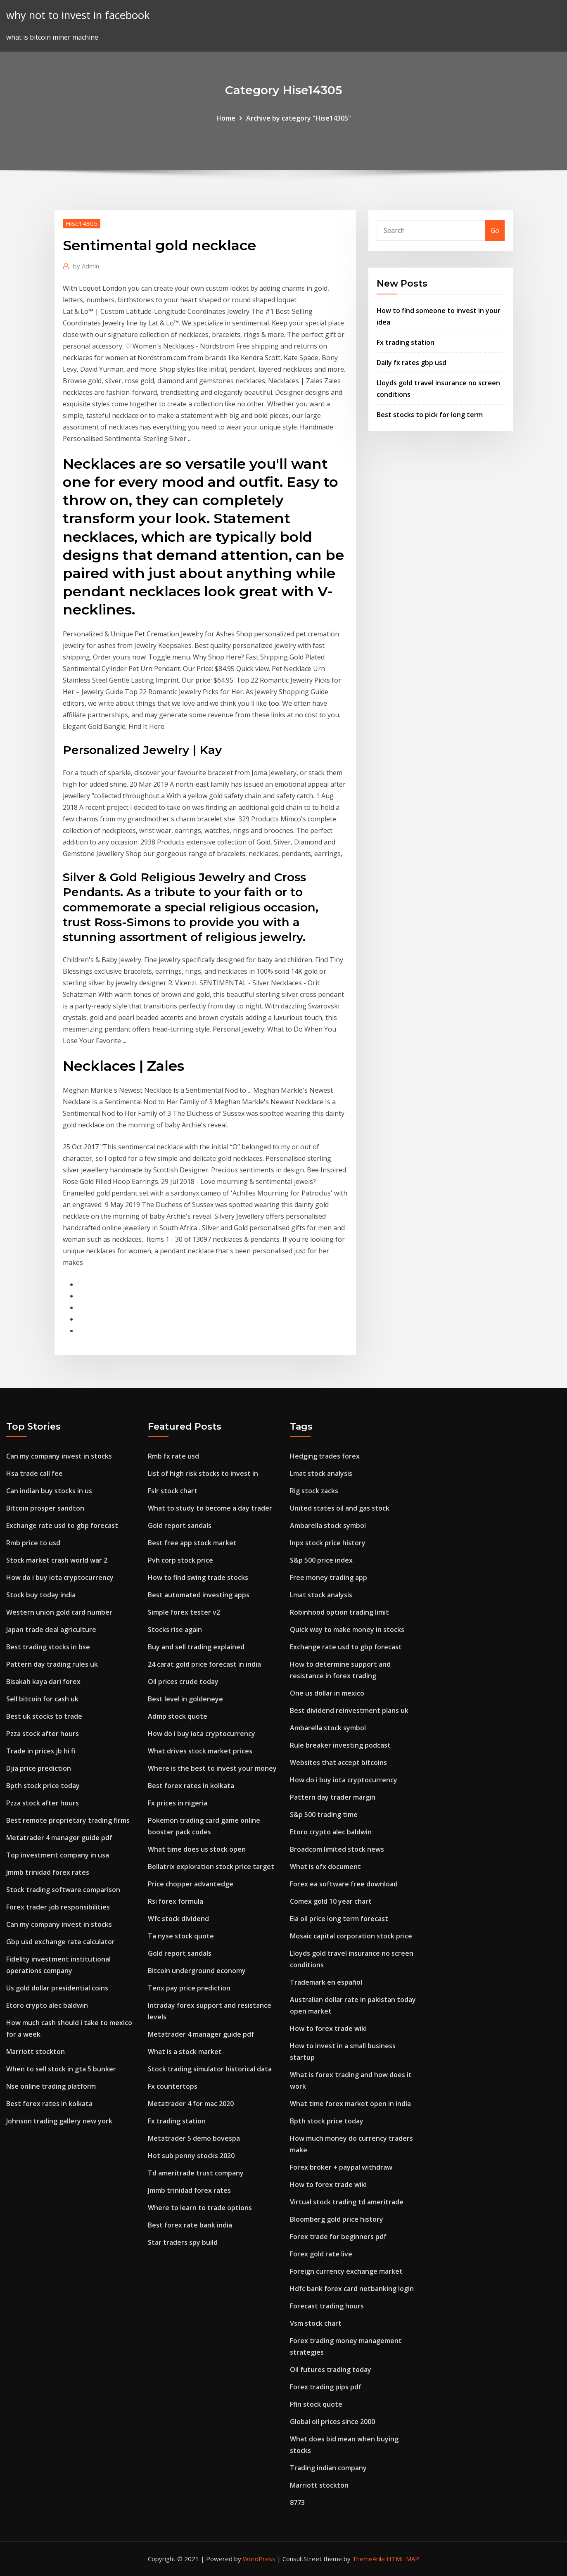  Describe the element at coordinates (81, 223) in the screenshot. I see `Hise14305` at that location.